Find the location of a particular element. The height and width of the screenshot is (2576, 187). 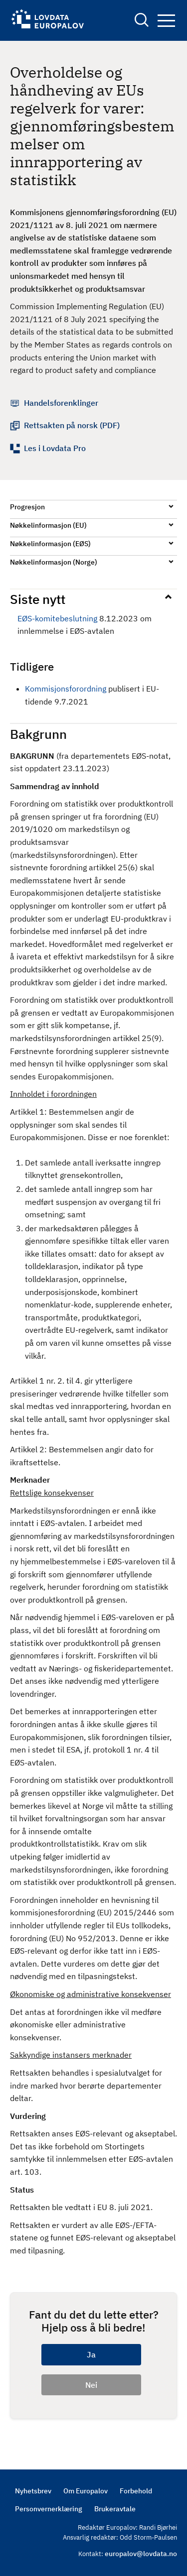

Forbehold is located at coordinates (136, 2490).